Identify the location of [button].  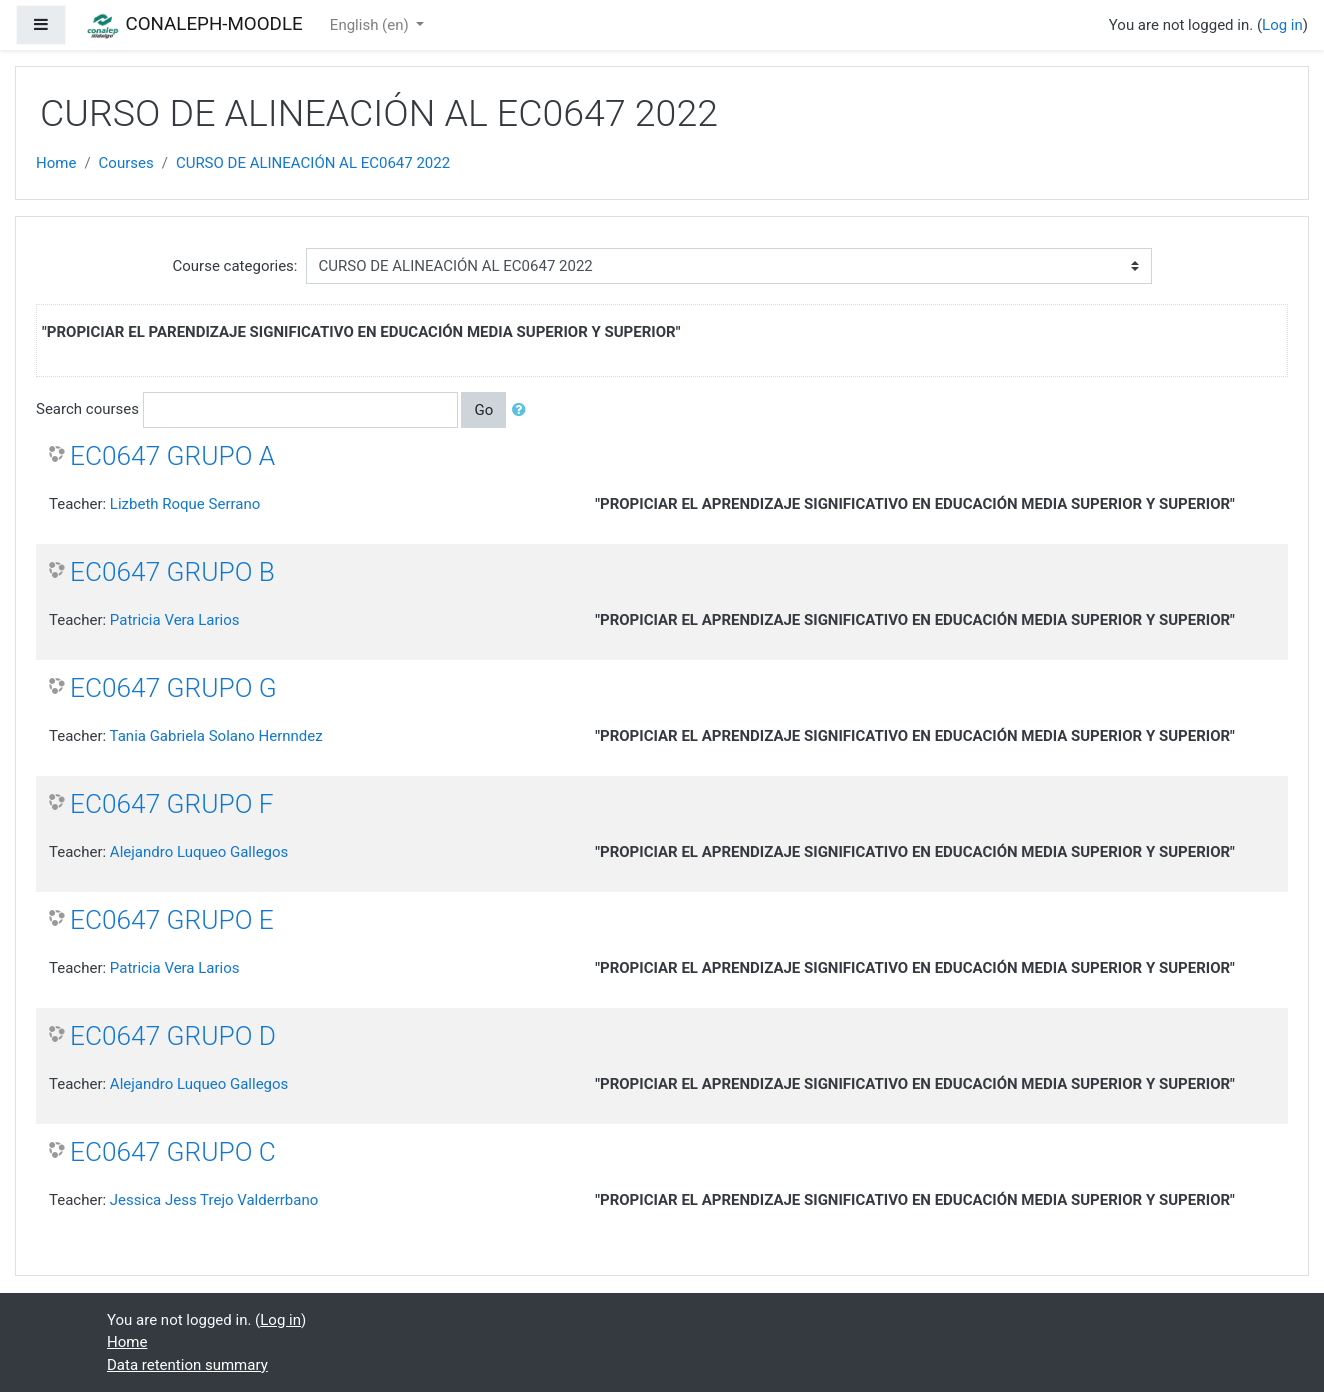
(523, 410).